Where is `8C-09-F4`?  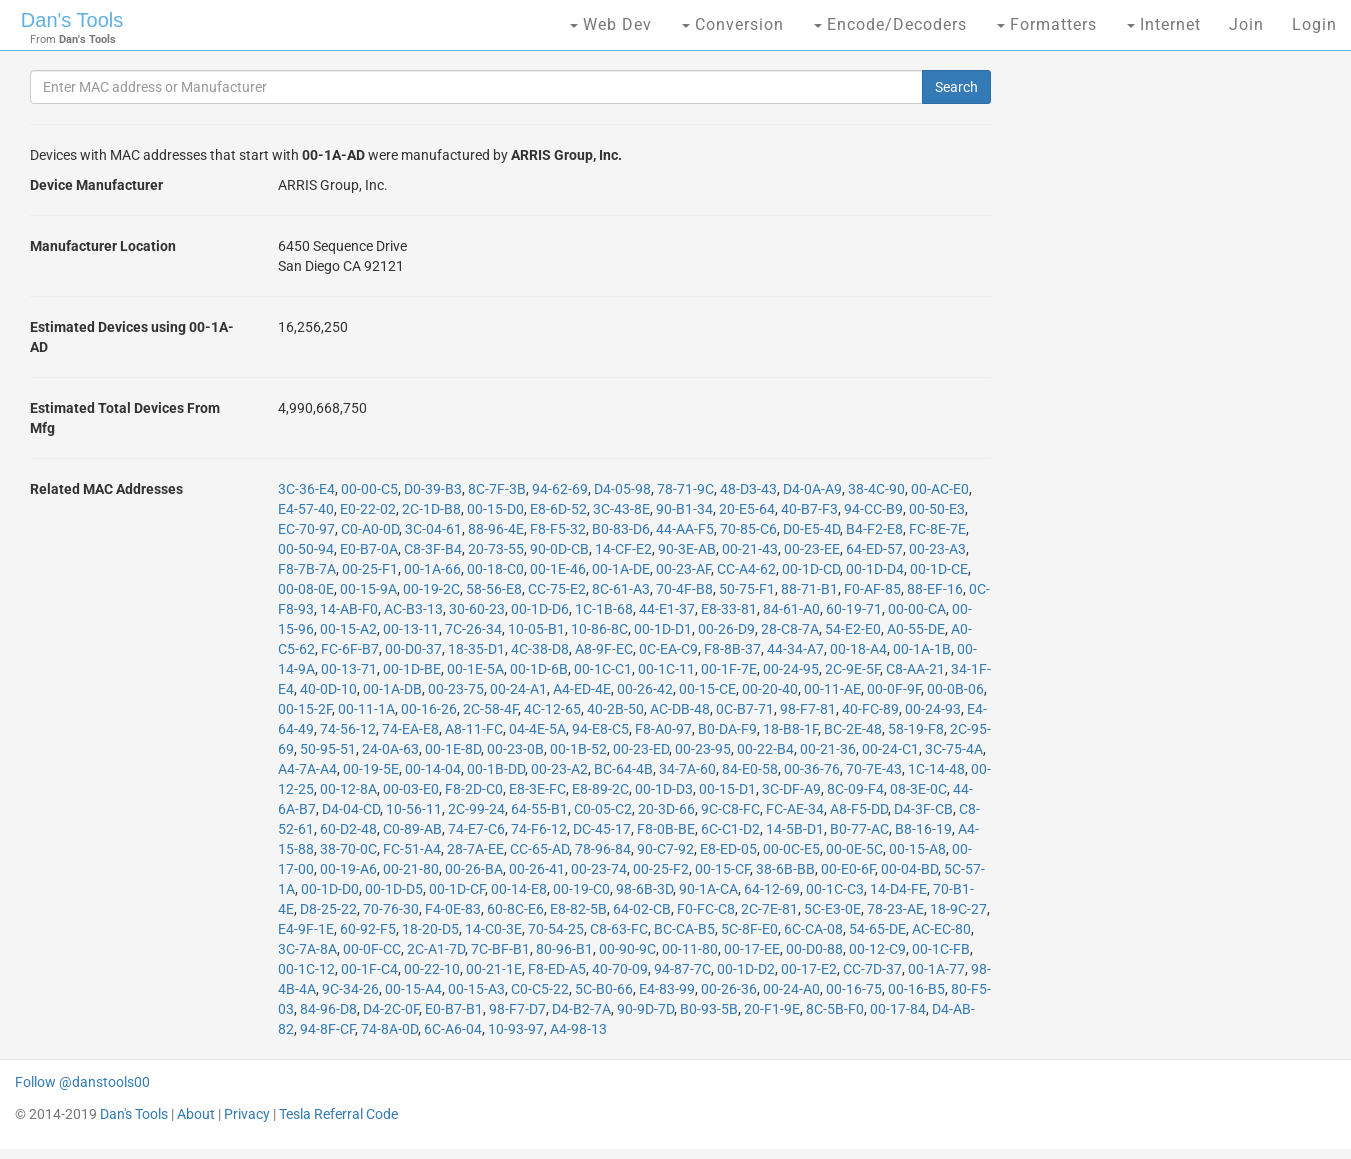 8C-09-F4 is located at coordinates (855, 789).